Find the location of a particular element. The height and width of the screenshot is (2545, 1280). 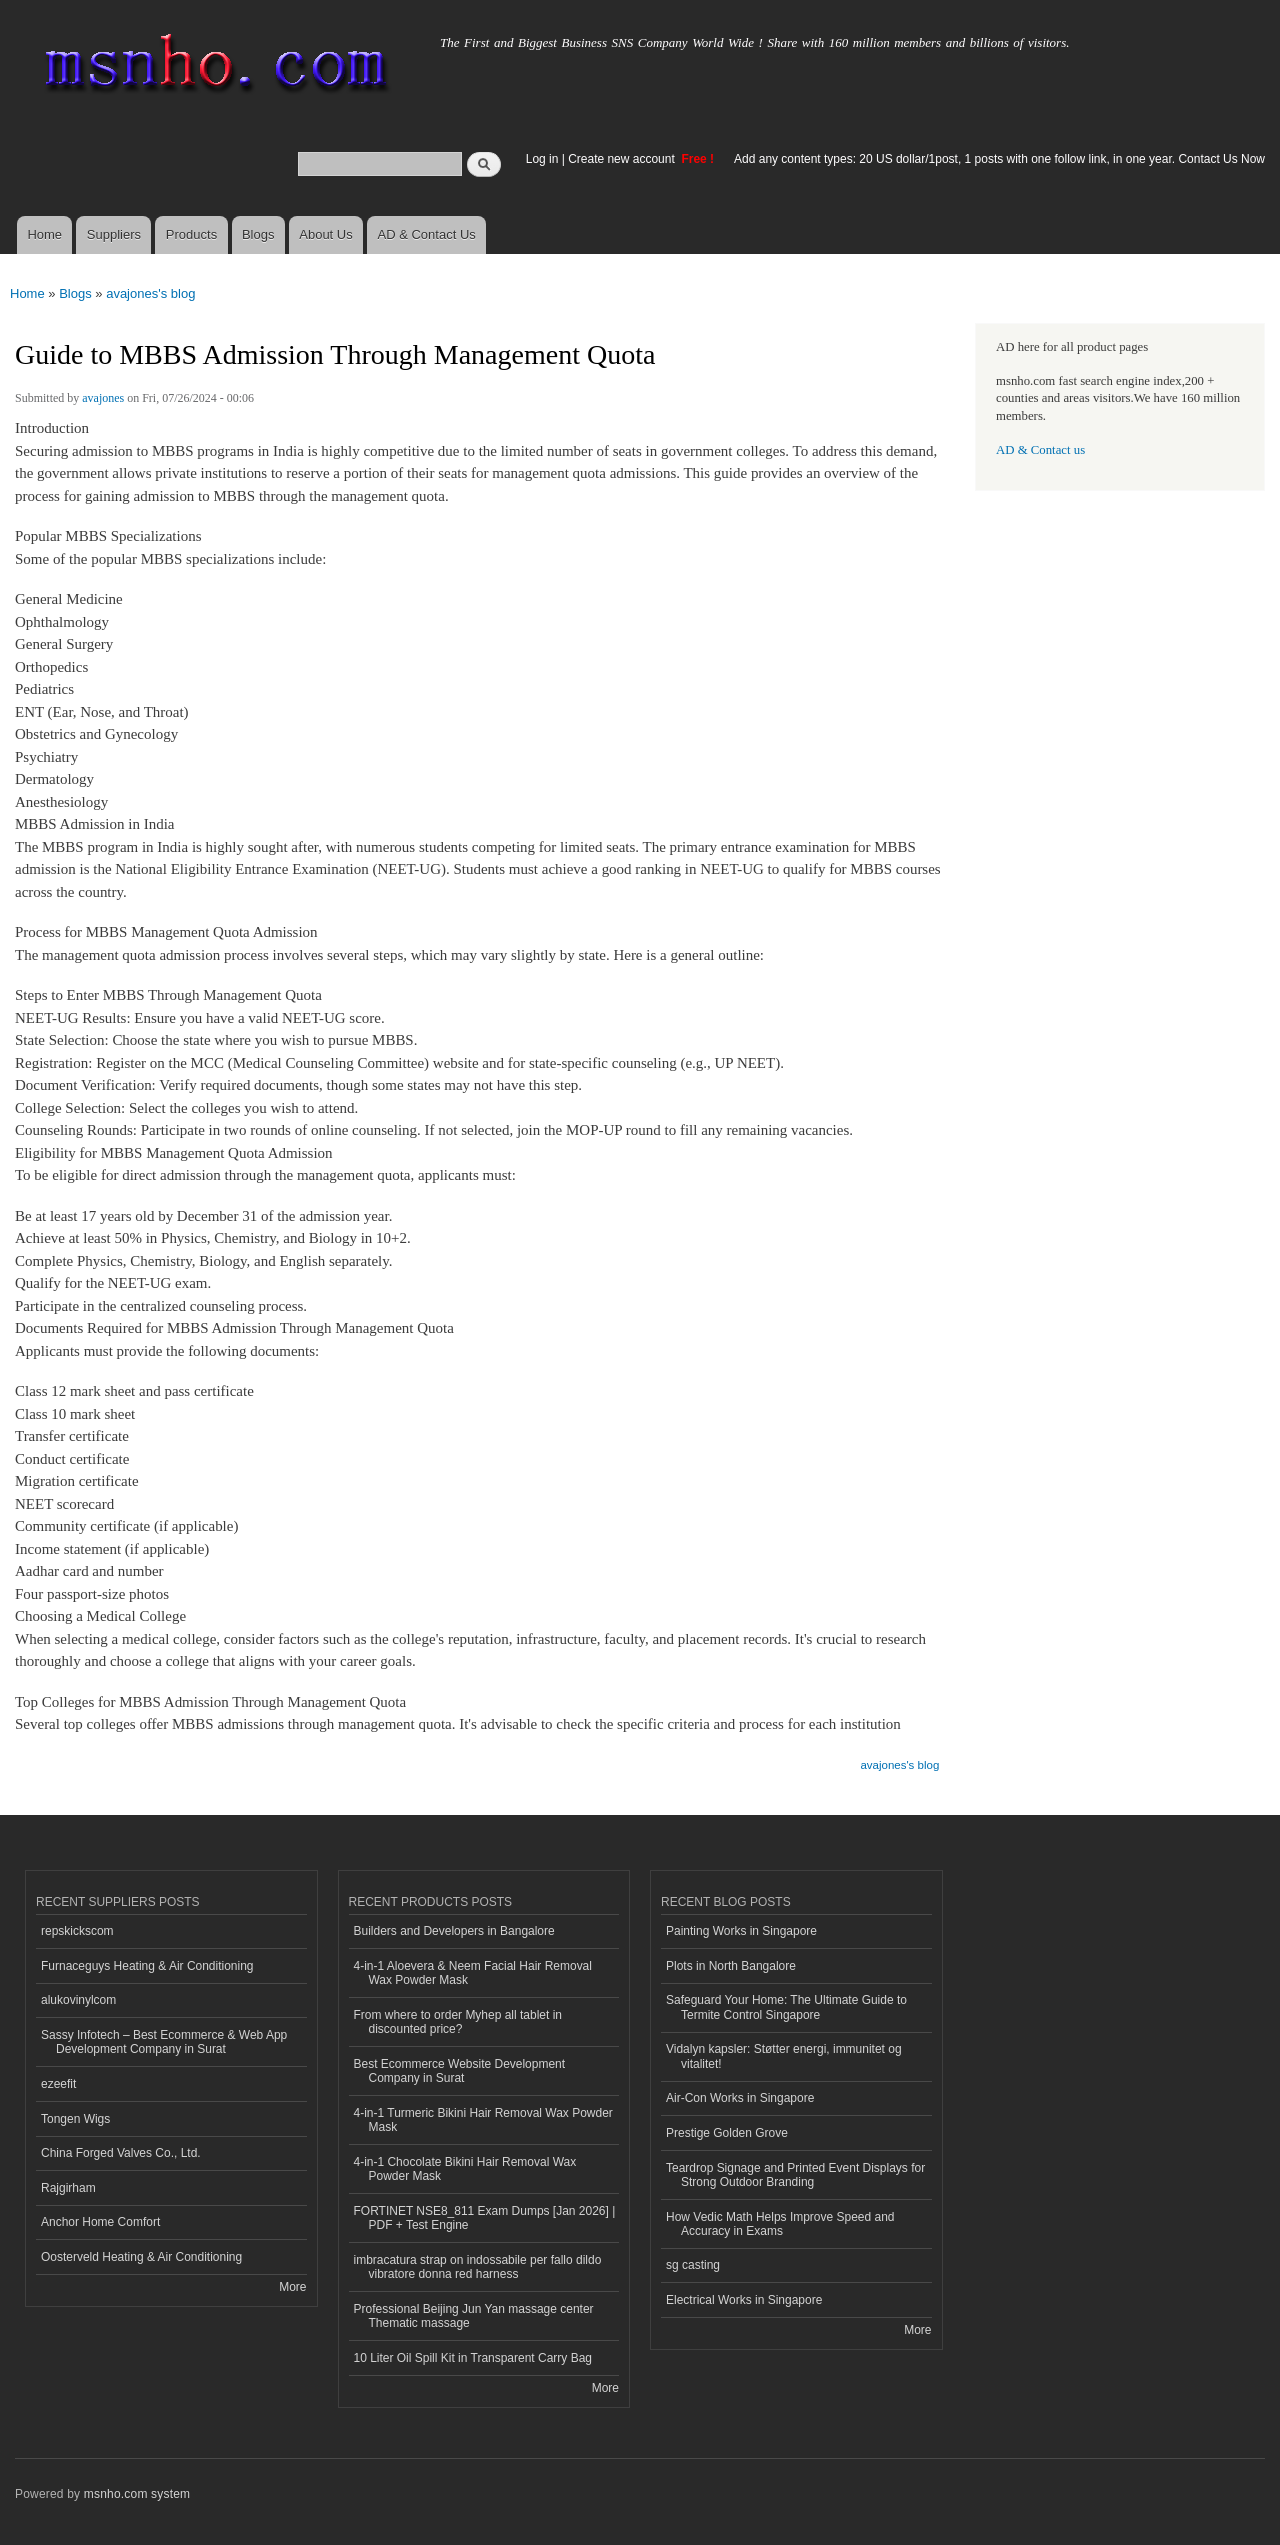

Teardrop Signage and Printed Event Displays for Strong Outdoor Branding is located at coordinates (795, 2175).